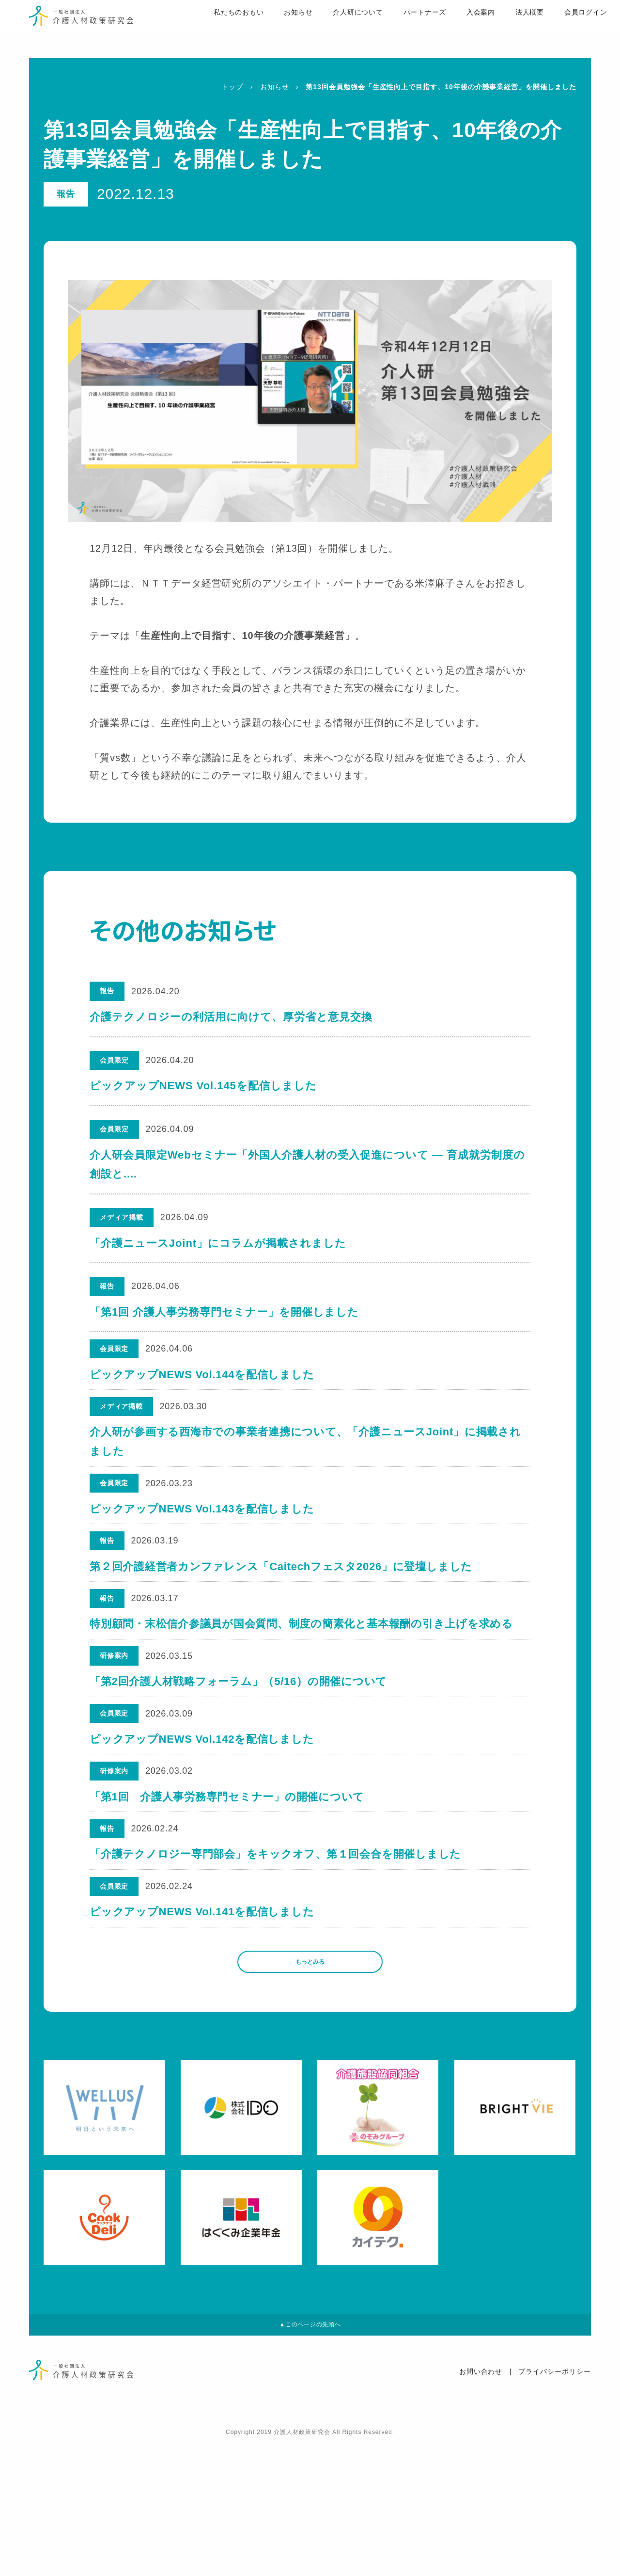  What do you see at coordinates (310, 2454) in the screenshot?
I see `▲このページの先頭へ` at bounding box center [310, 2454].